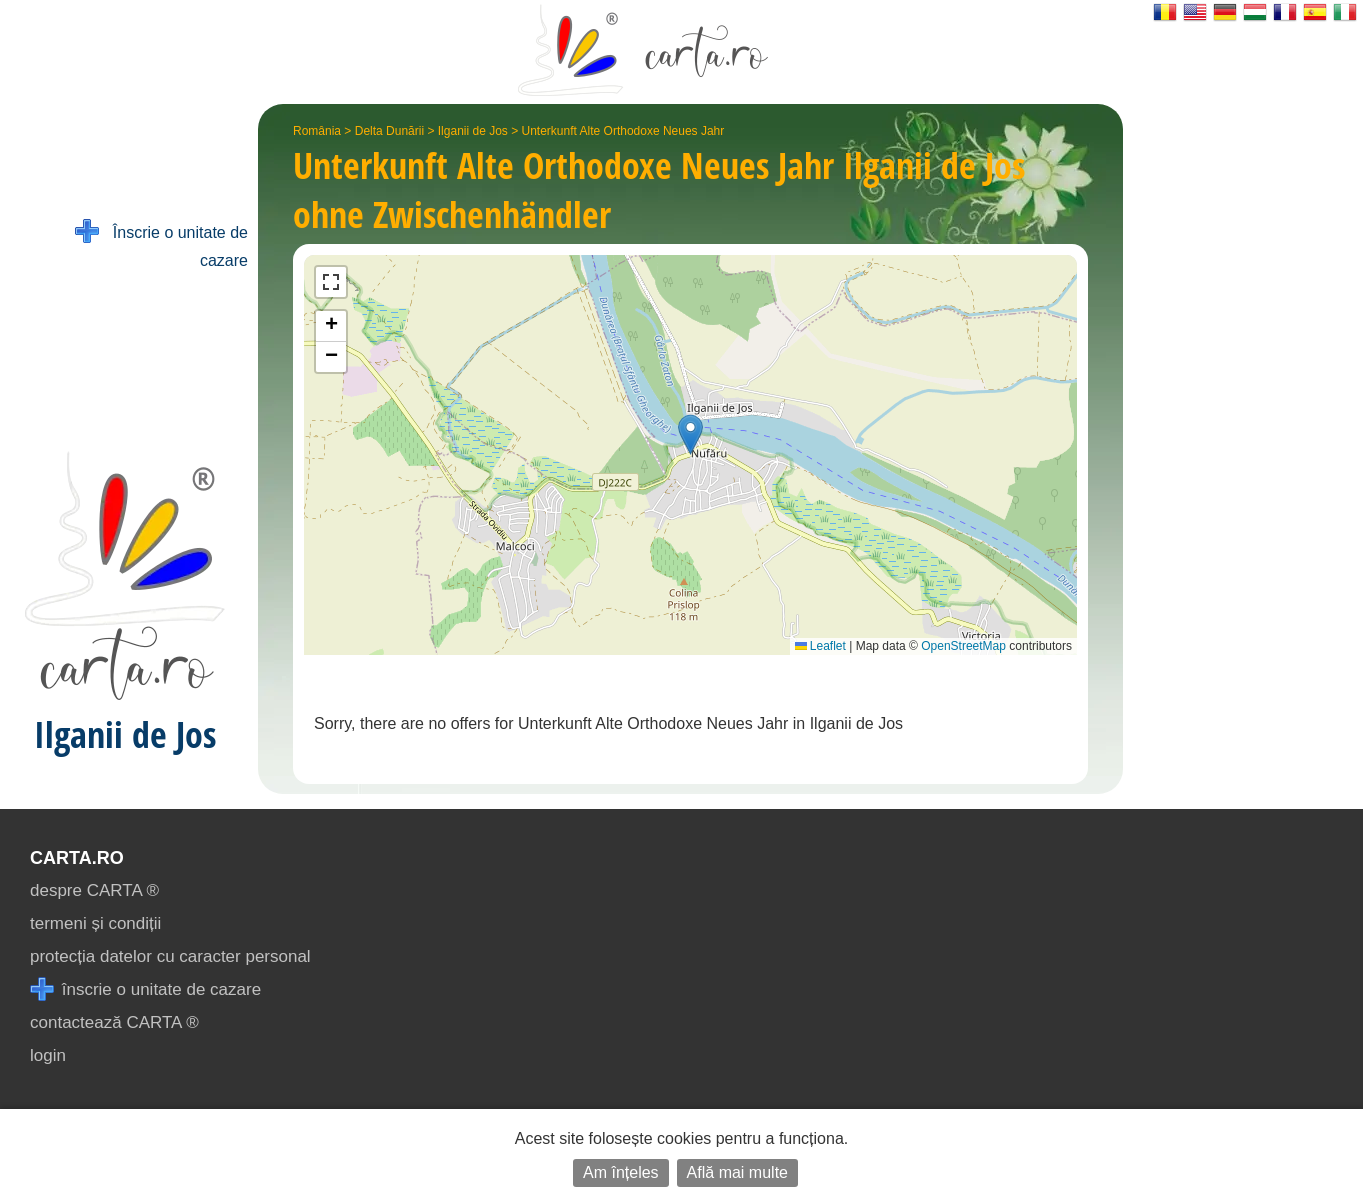  Describe the element at coordinates (737, 1172) in the screenshot. I see `Află mai multe` at that location.